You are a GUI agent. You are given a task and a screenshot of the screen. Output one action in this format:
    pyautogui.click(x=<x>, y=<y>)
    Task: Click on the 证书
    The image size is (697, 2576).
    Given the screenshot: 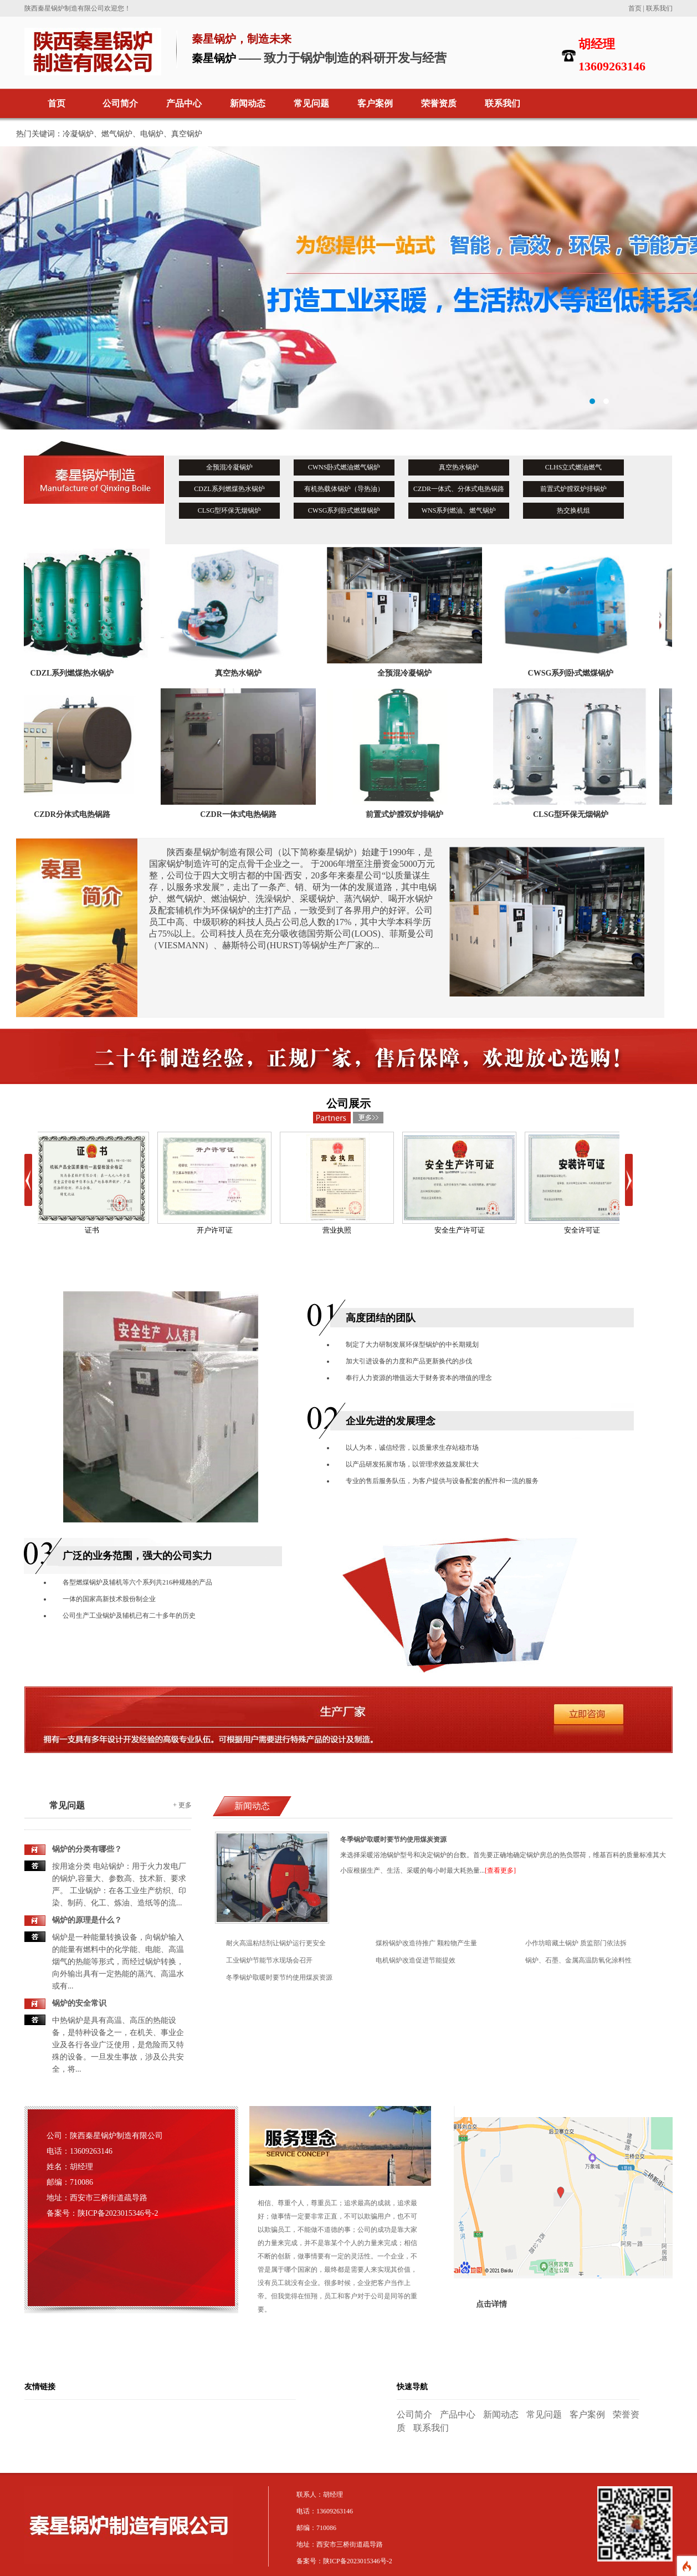 What is the action you would take?
    pyautogui.click(x=92, y=1183)
    